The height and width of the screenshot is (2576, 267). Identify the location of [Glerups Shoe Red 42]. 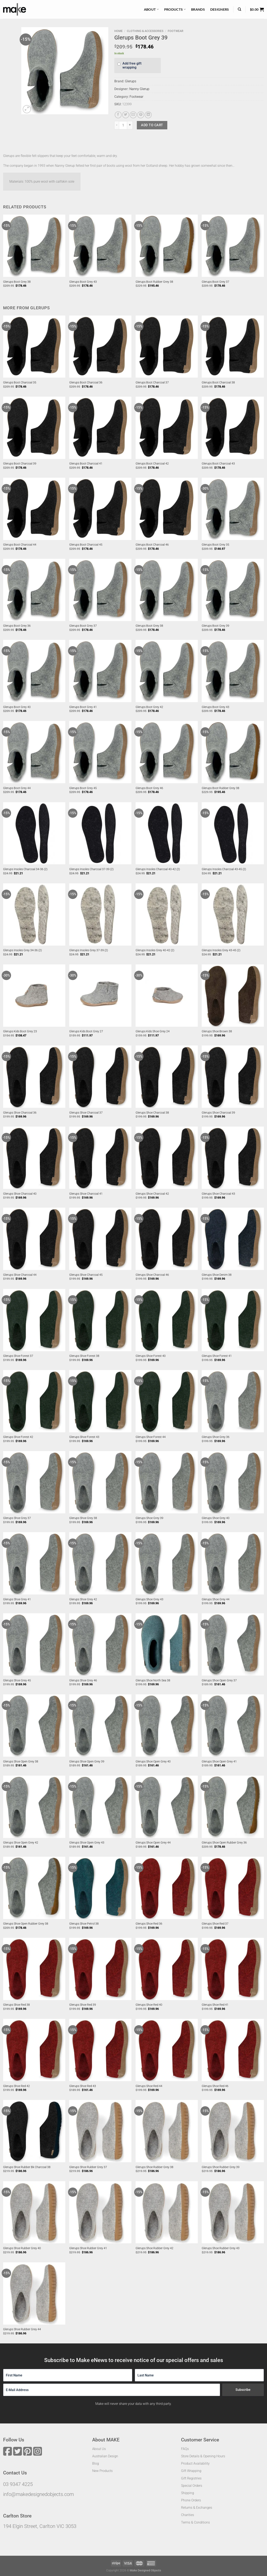
(34, 2050).